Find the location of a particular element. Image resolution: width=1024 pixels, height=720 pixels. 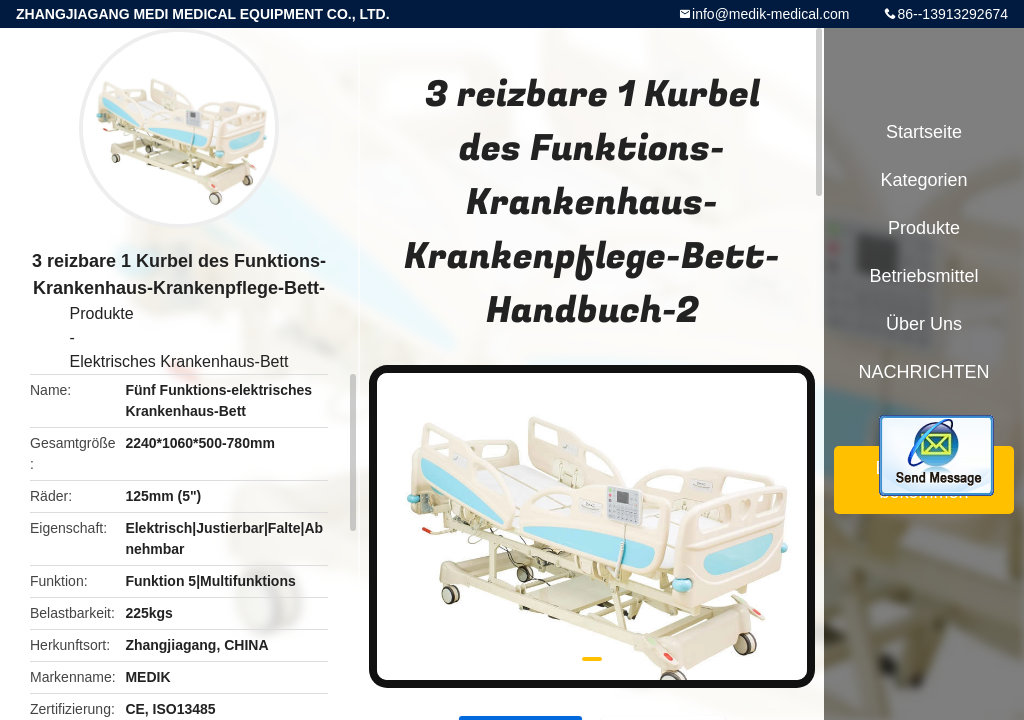

Elektrisches Krankenhaus-Bett is located at coordinates (179, 361).